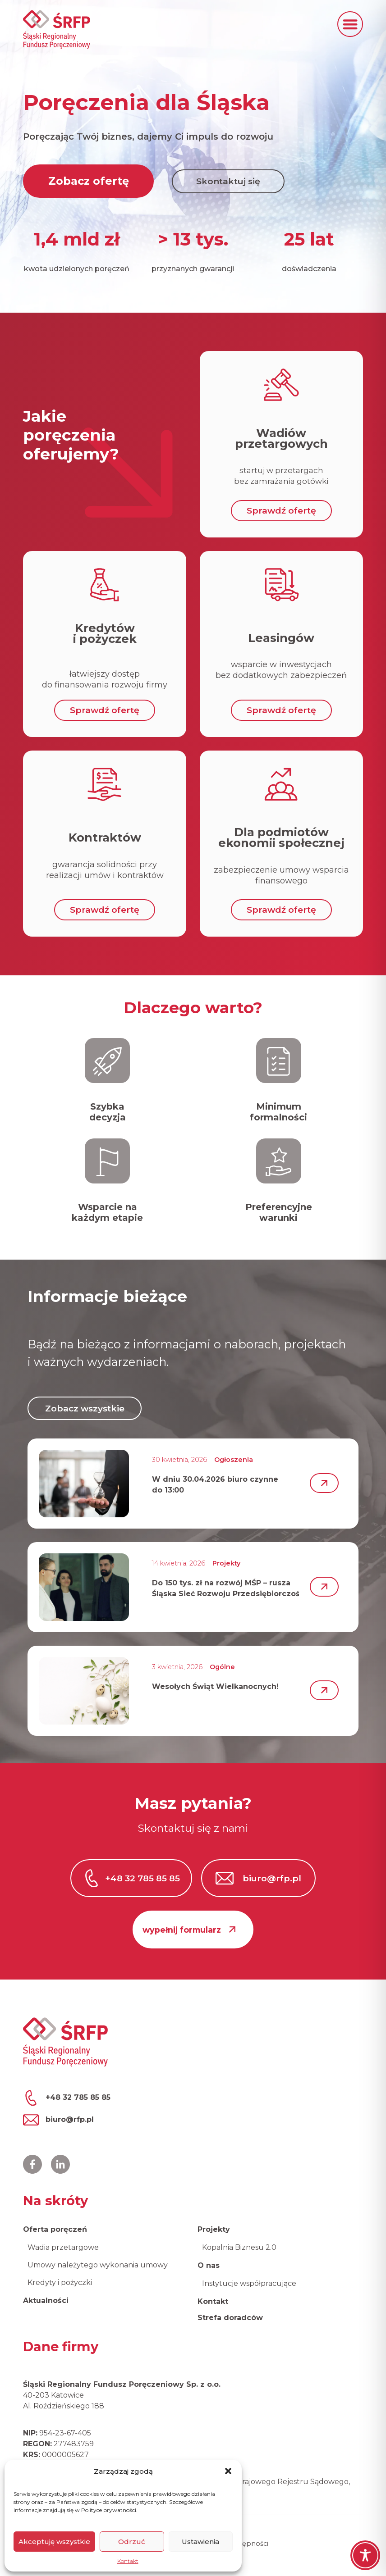 The width and height of the screenshot is (386, 2576). I want to click on Strefa doradców, so click(230, 2317).